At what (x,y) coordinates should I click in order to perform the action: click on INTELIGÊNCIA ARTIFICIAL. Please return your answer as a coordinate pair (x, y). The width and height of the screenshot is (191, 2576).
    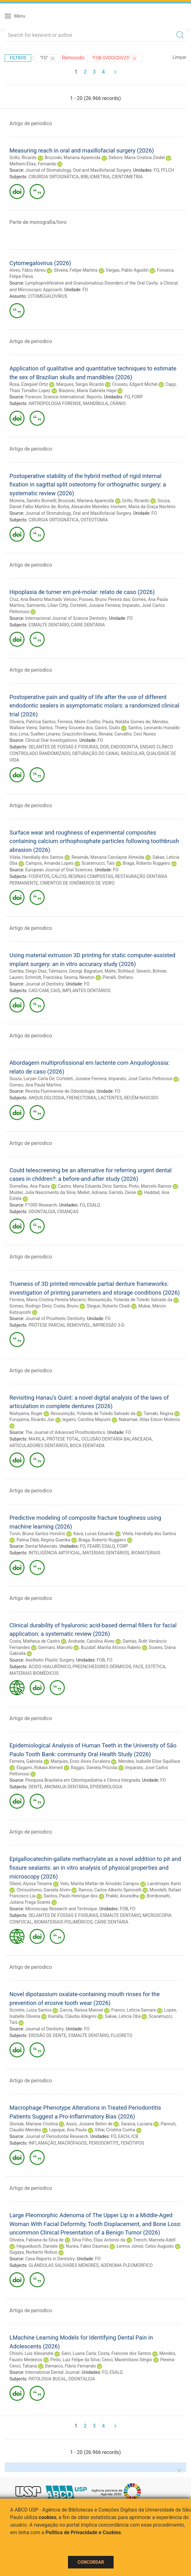
    Looking at the image, I should click on (55, 1552).